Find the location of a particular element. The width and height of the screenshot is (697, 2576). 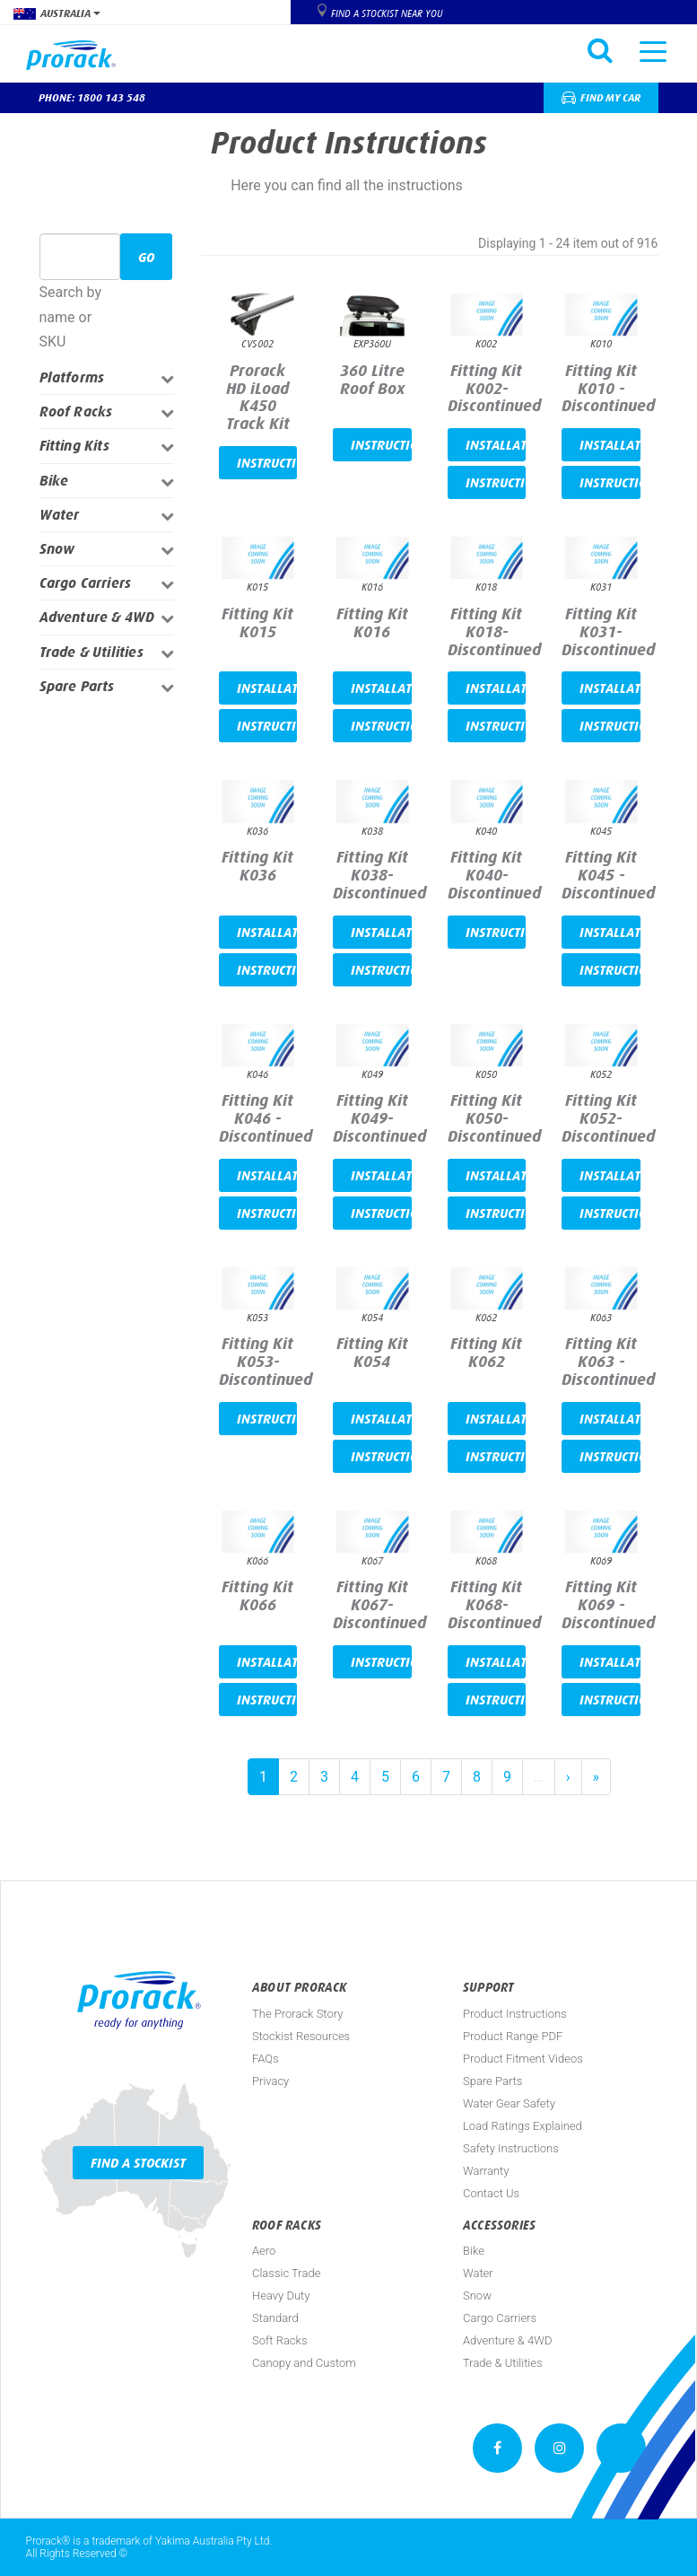

Privacy is located at coordinates (270, 2081).